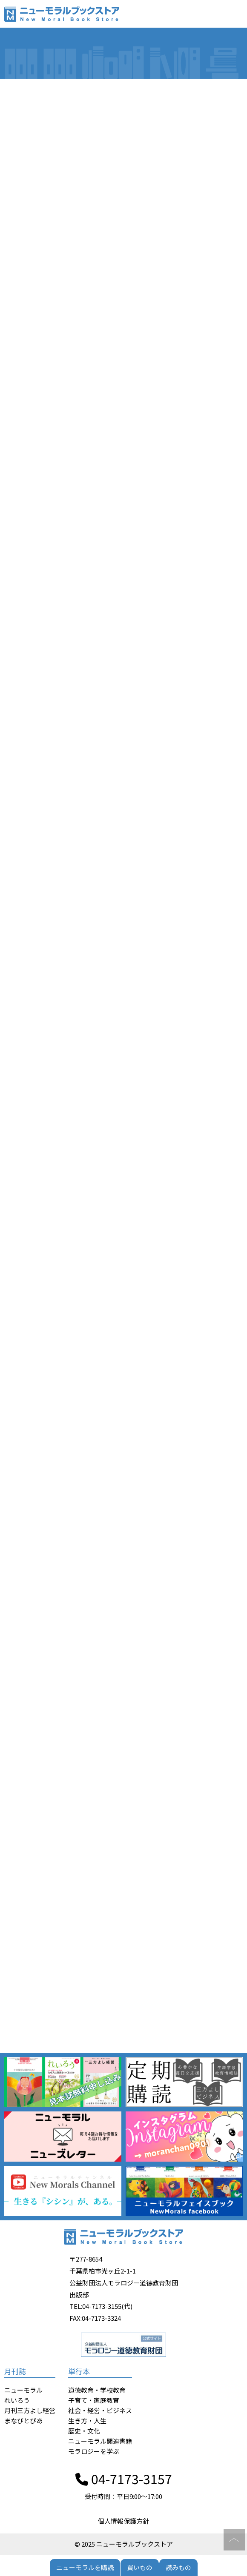  What do you see at coordinates (178, 2567) in the screenshot?
I see `読みもの` at bounding box center [178, 2567].